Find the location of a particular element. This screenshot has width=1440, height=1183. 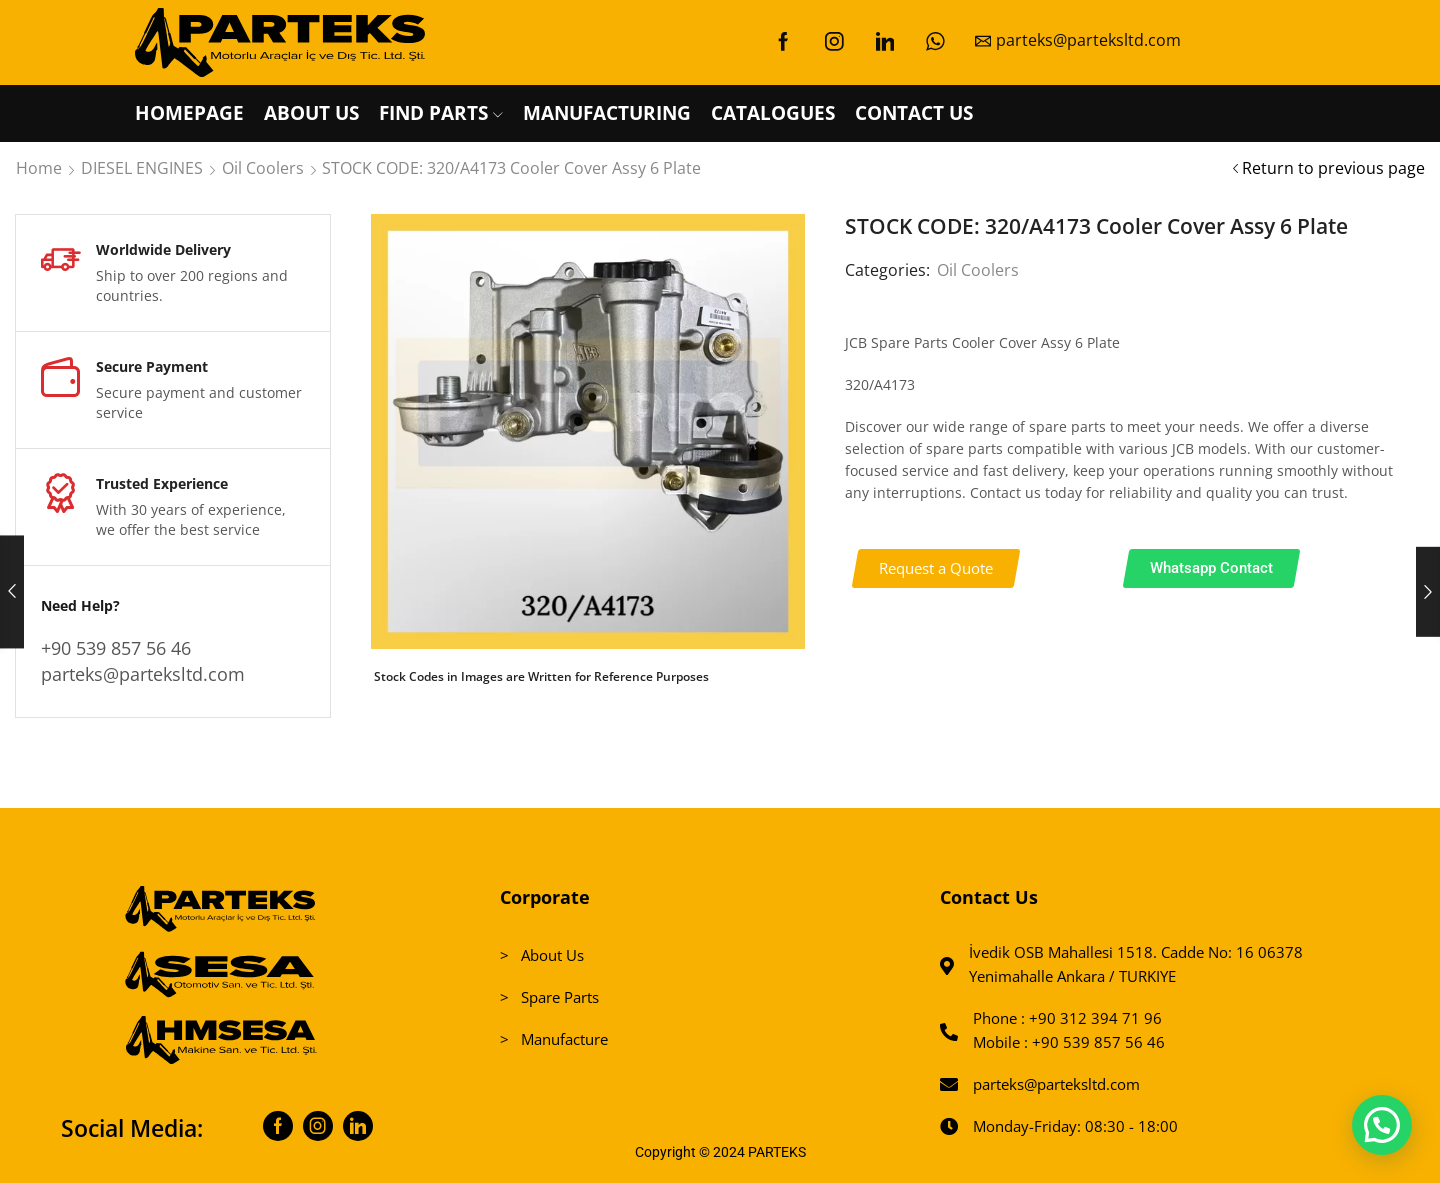

HOMEPAGE is located at coordinates (189, 113).